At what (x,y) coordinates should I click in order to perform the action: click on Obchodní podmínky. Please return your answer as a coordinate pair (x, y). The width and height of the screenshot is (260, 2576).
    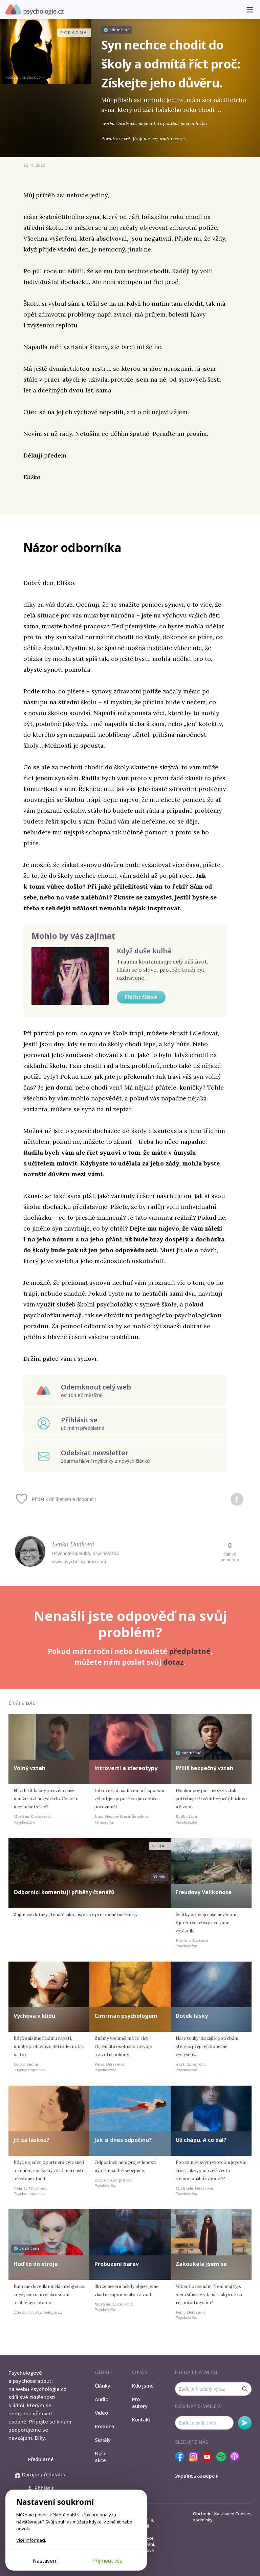
    Looking at the image, I should click on (203, 2517).